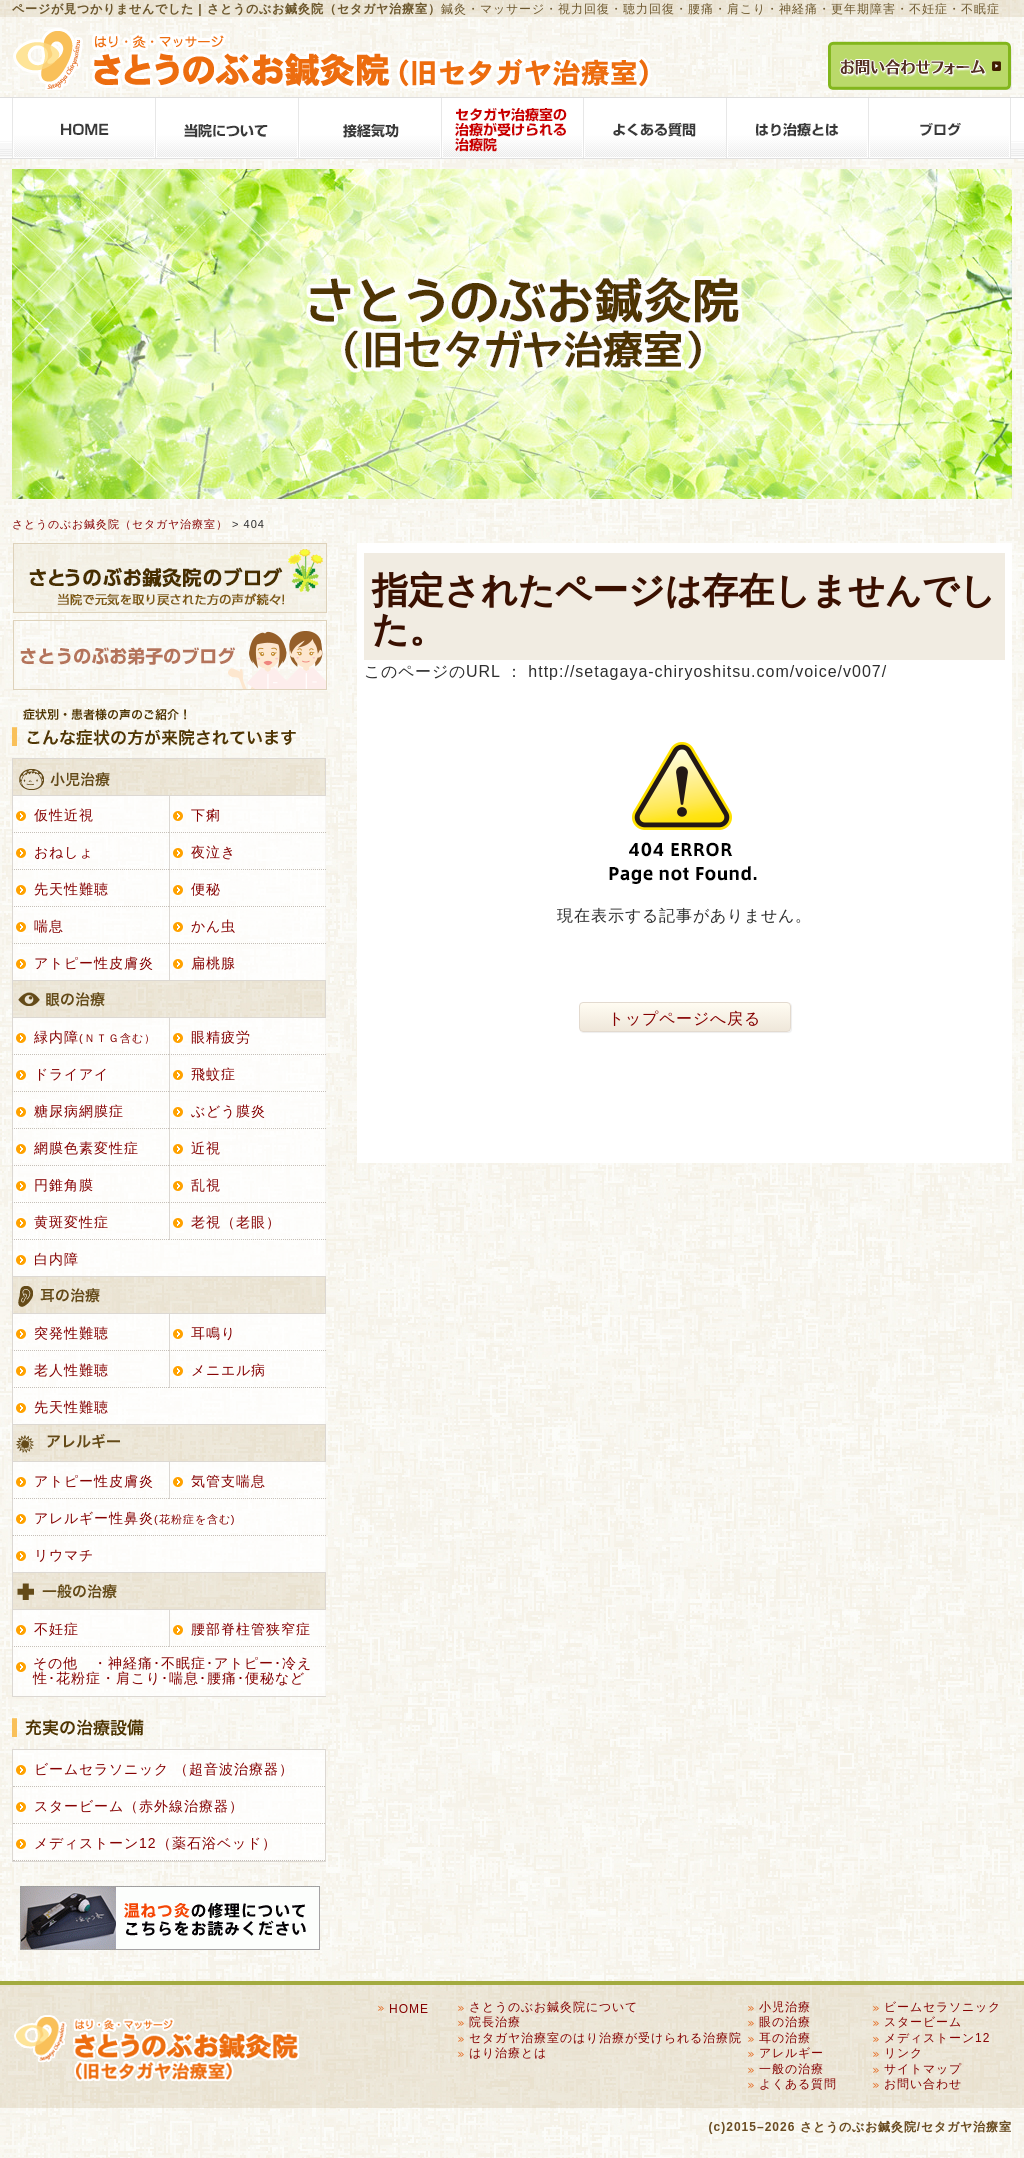 This screenshot has height=2158, width=1024. I want to click on 飛蚊症, so click(213, 1074).